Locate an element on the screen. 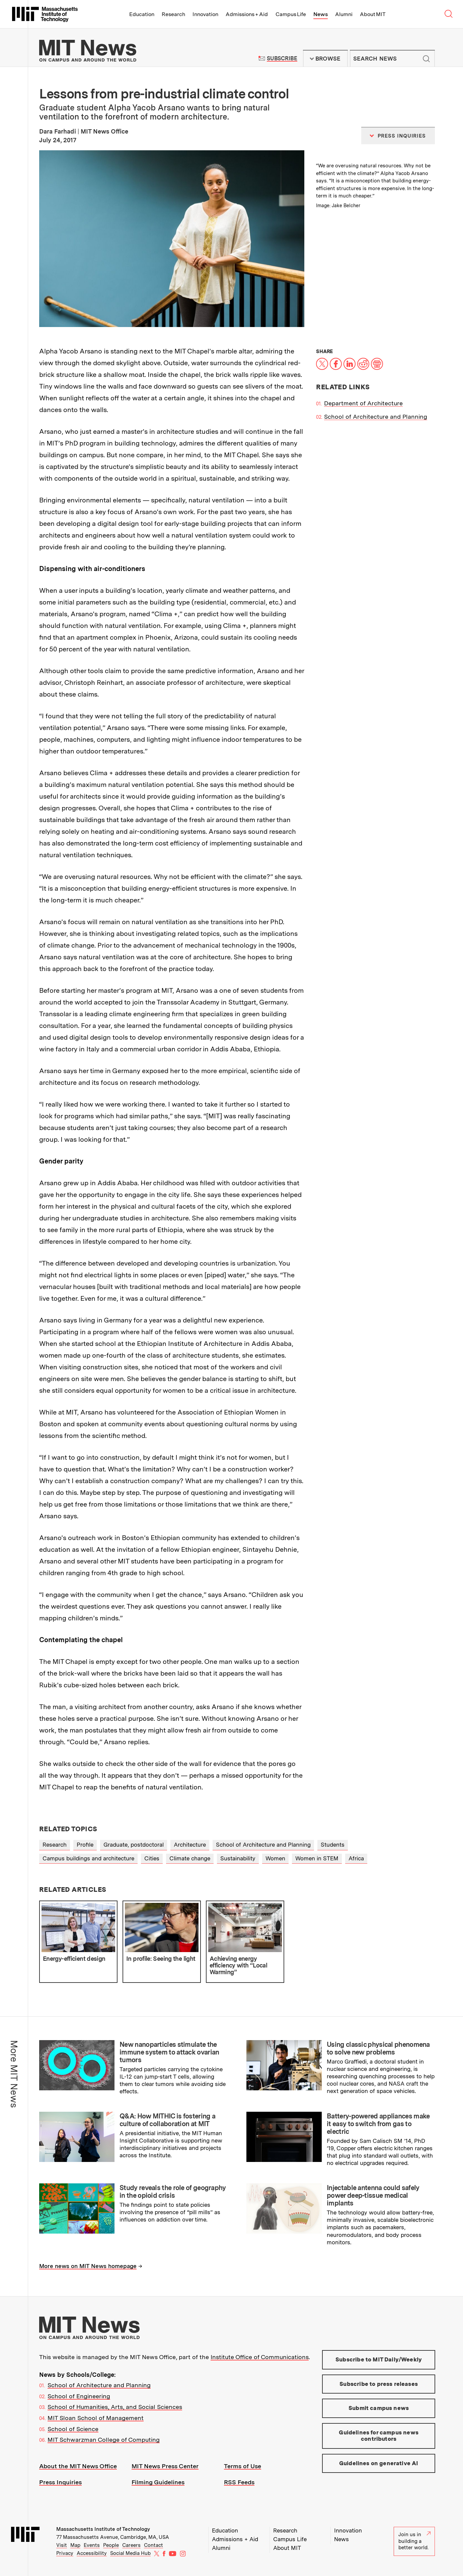 This screenshot has width=463, height=2576. Privacy is located at coordinates (64, 2553).